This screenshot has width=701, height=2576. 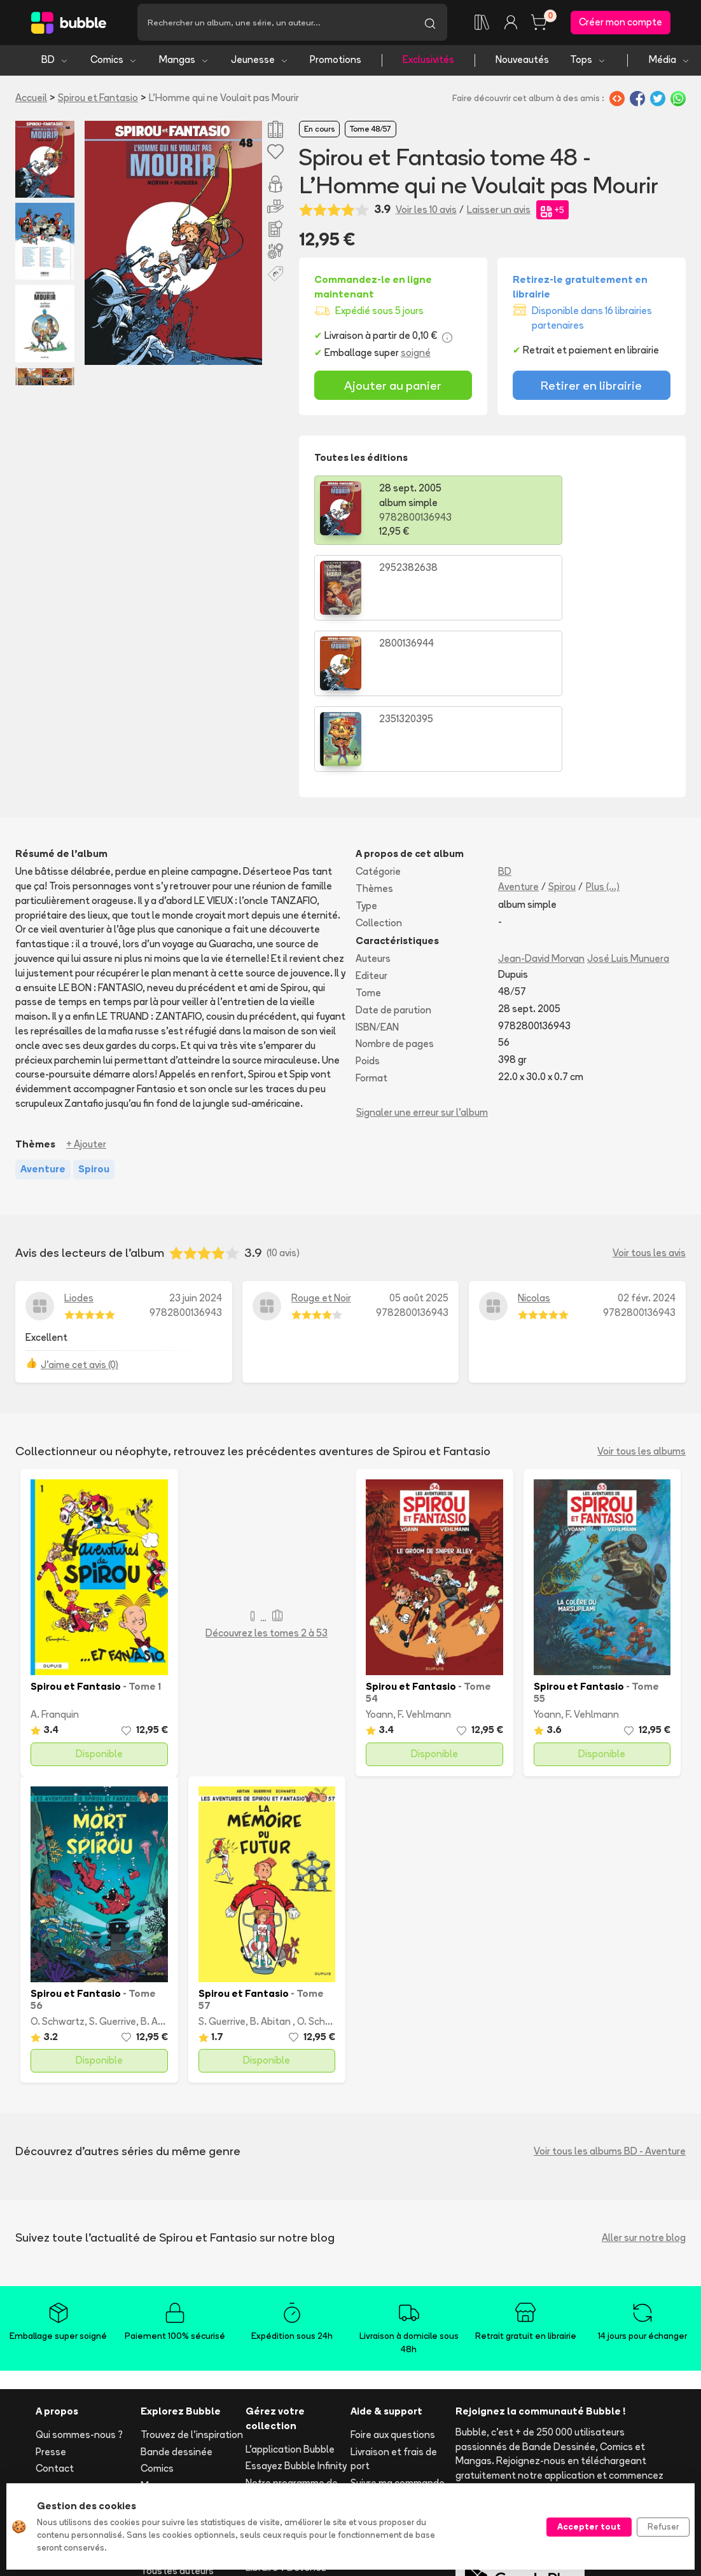 I want to click on Refuser, so click(x=663, y=2526).